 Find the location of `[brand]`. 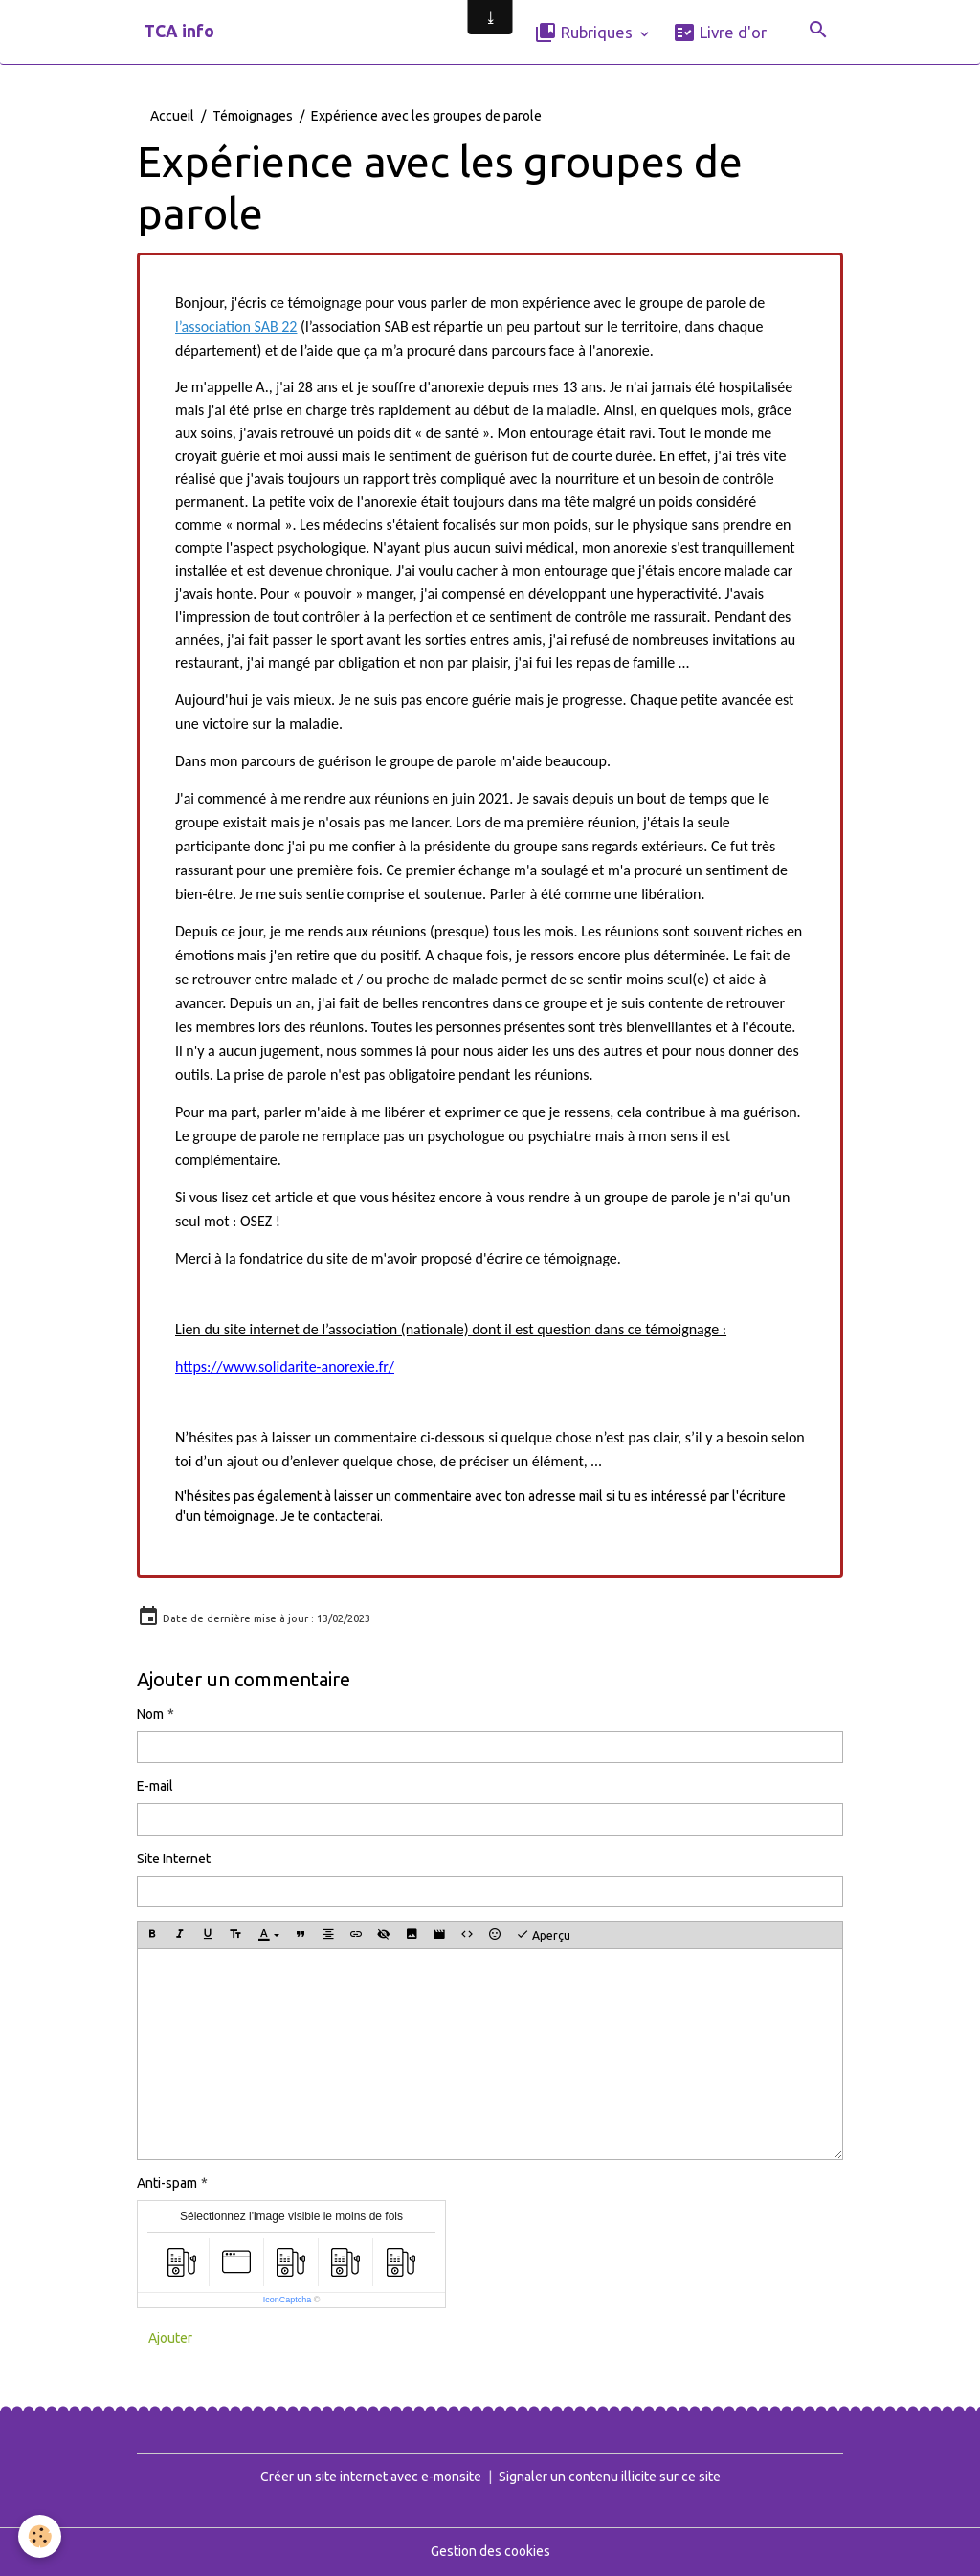

[brand] is located at coordinates (179, 32).